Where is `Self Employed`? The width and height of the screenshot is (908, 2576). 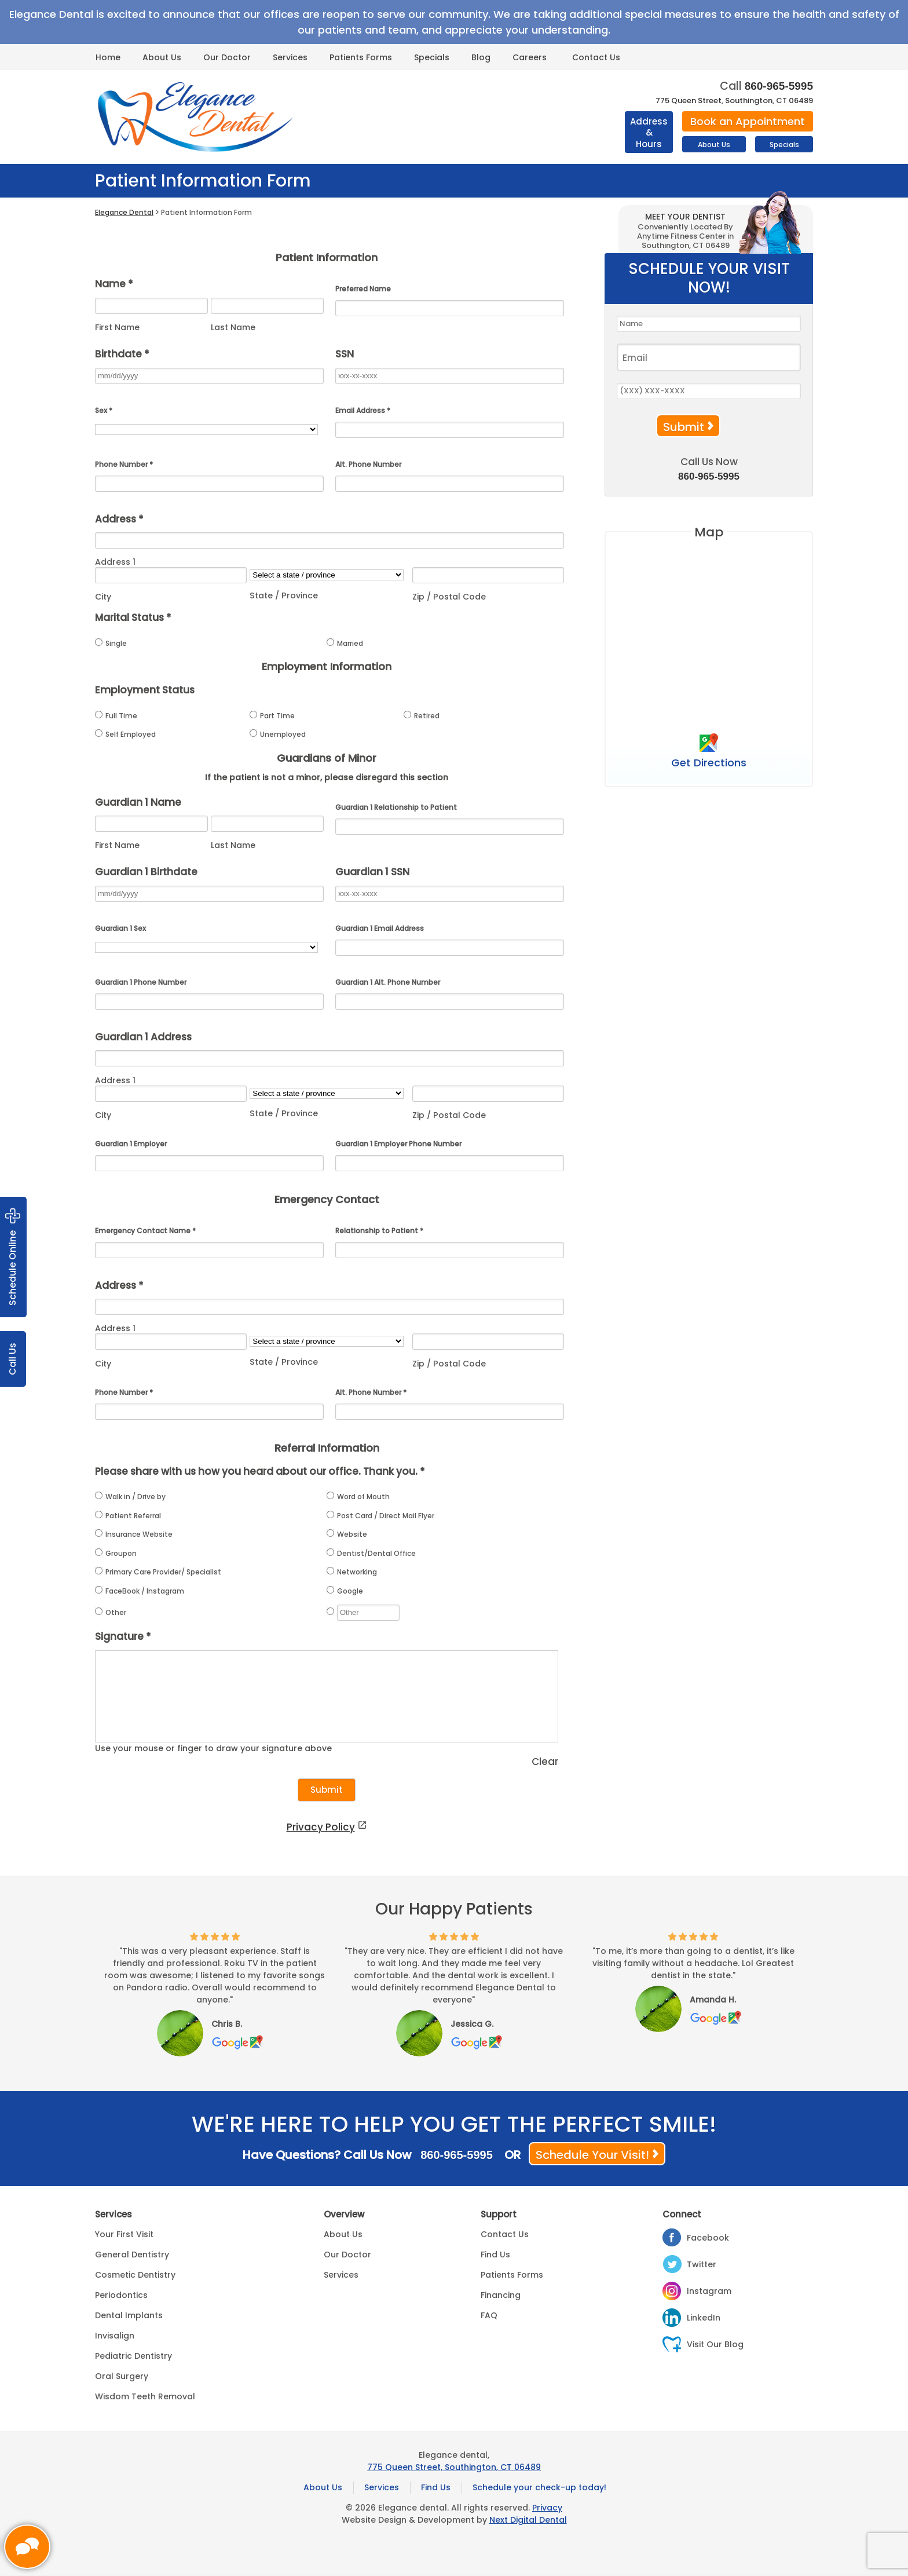 Self Employed is located at coordinates (125, 734).